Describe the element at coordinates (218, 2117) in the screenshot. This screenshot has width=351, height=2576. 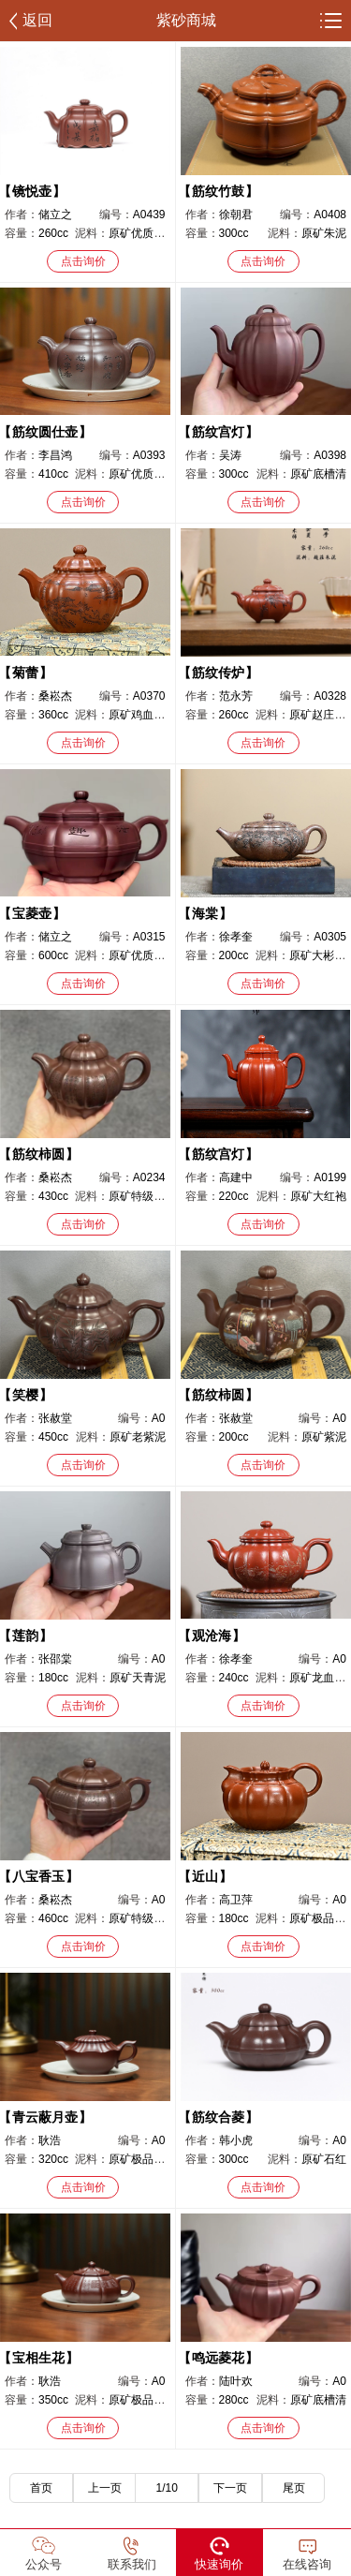
I see `筋纹合菱` at that location.